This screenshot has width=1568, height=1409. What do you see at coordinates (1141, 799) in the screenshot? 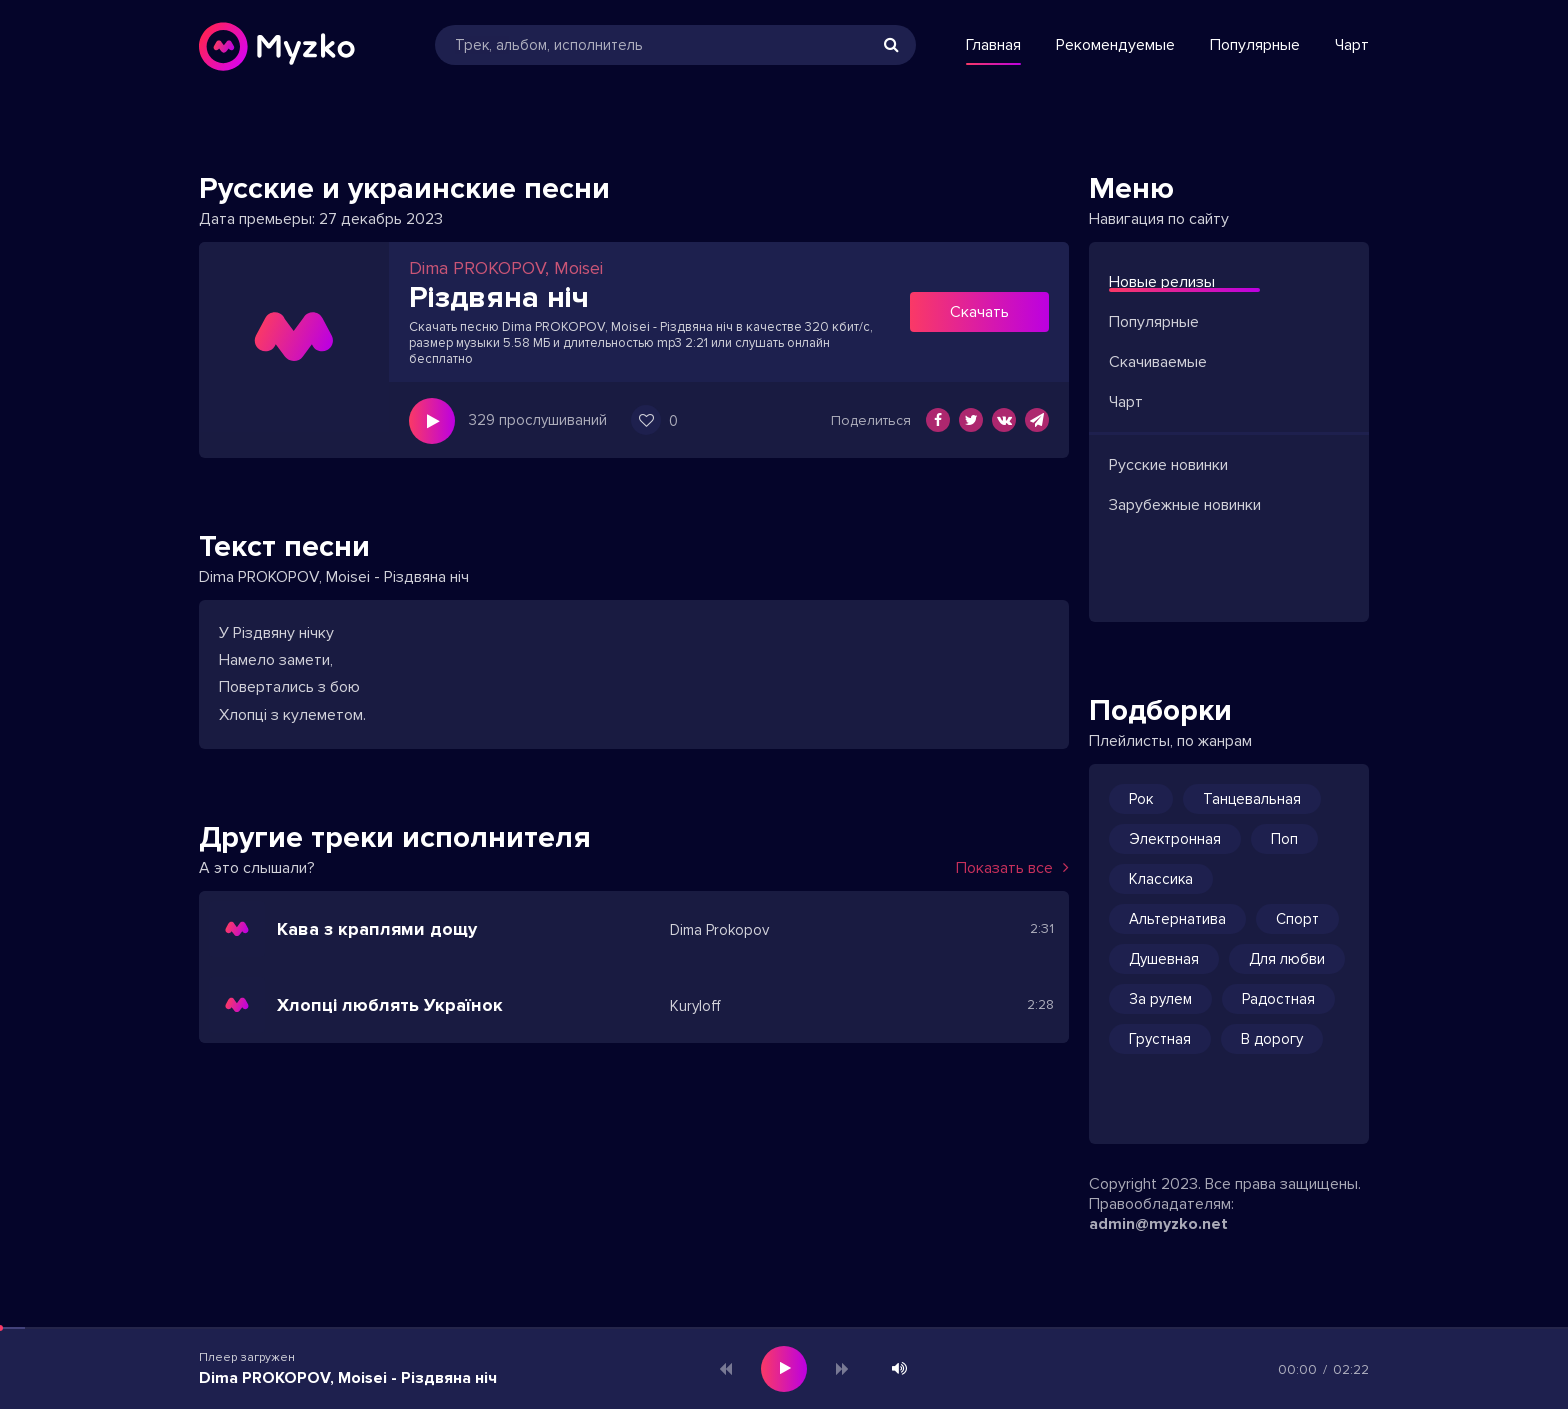
I see `Рок` at bounding box center [1141, 799].